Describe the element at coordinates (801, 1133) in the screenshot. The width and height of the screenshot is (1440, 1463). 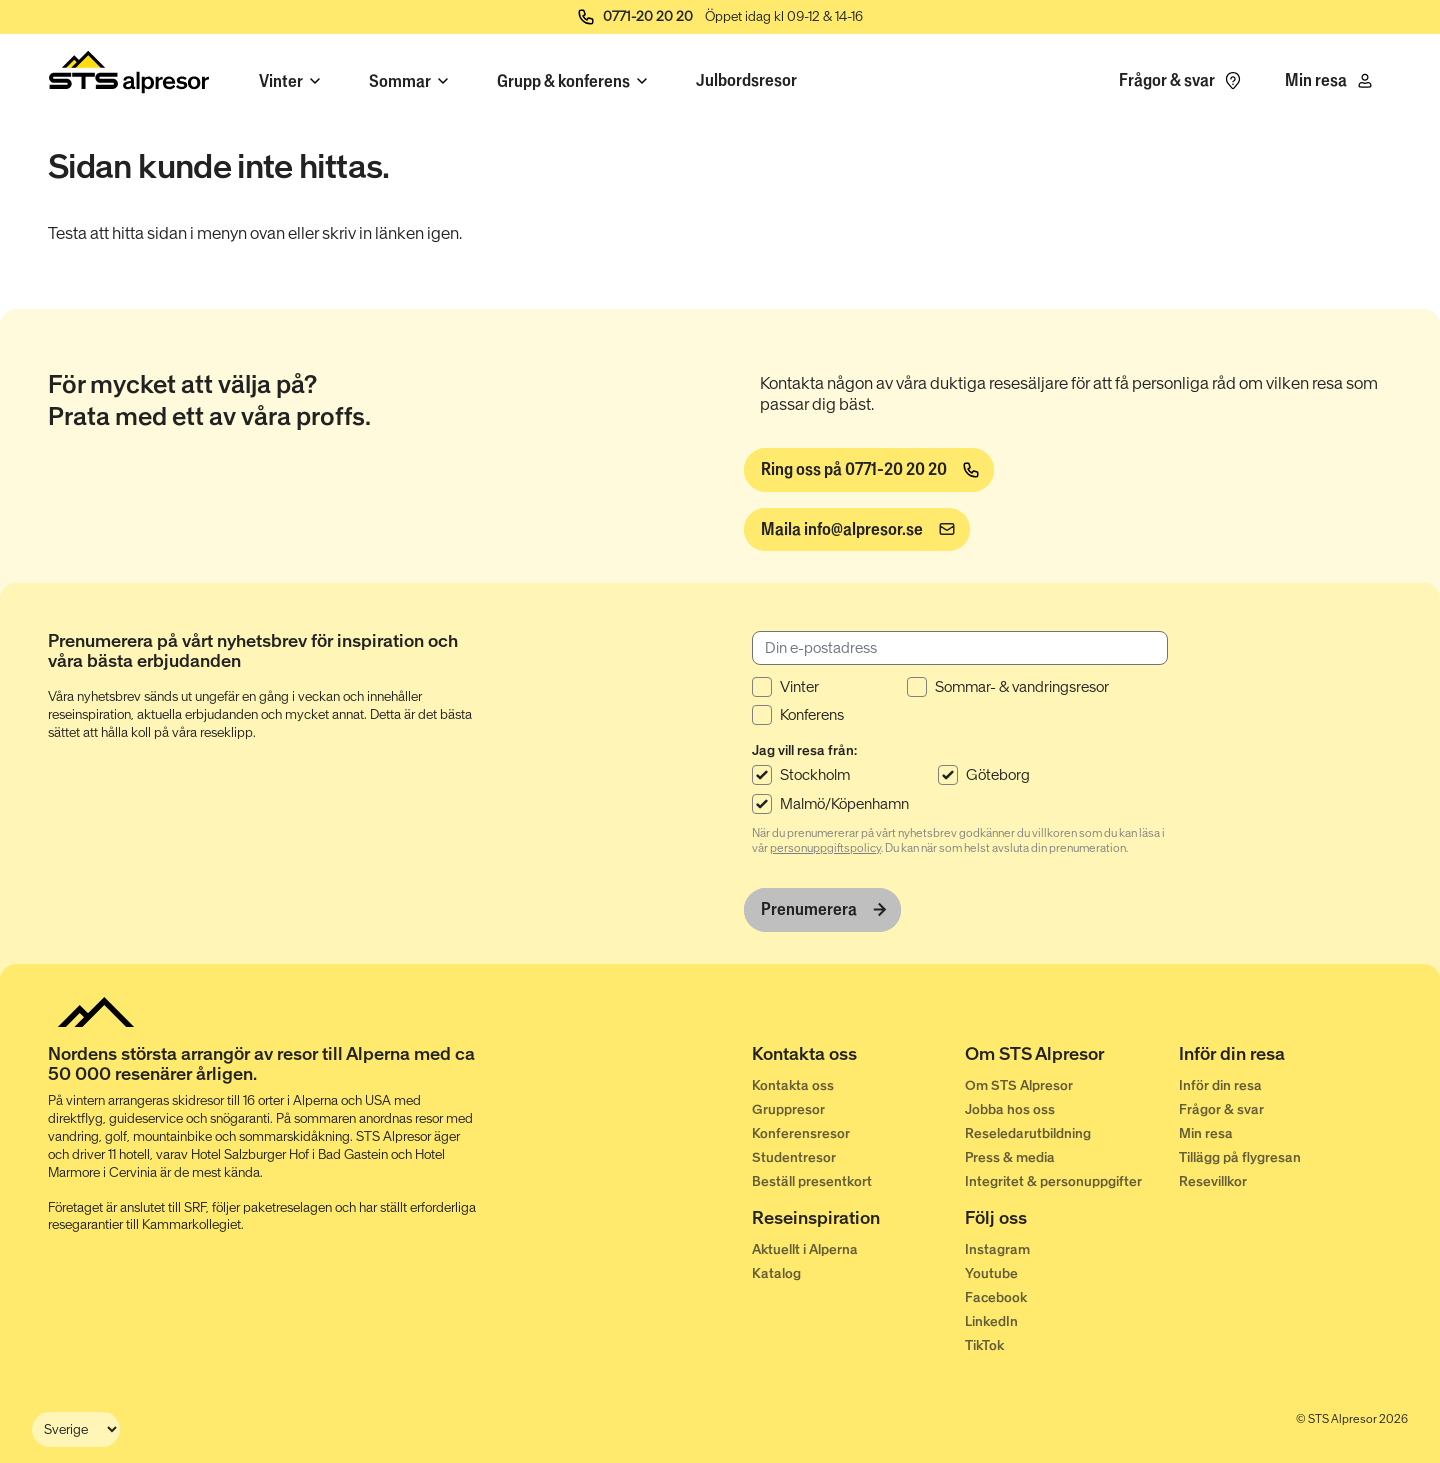
I see `Konferensresor` at that location.